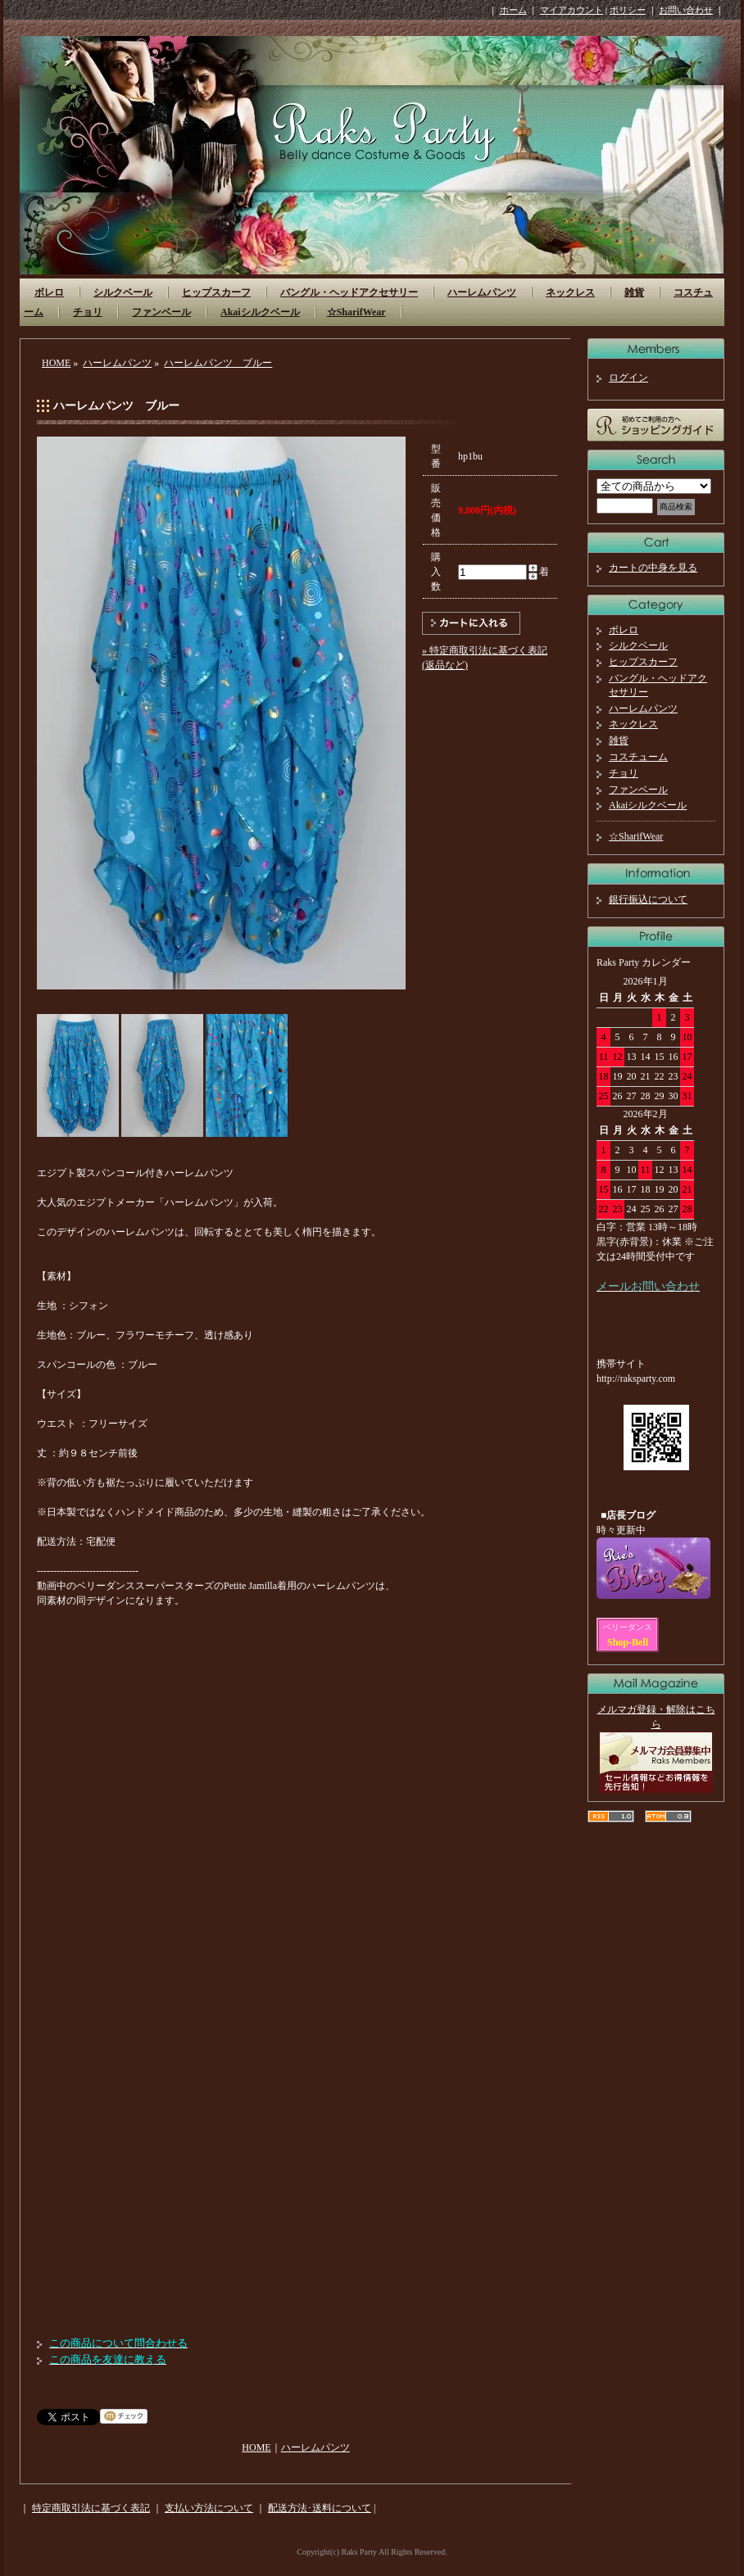 The image size is (744, 2576). What do you see at coordinates (161, 312) in the screenshot?
I see `ファンベール` at bounding box center [161, 312].